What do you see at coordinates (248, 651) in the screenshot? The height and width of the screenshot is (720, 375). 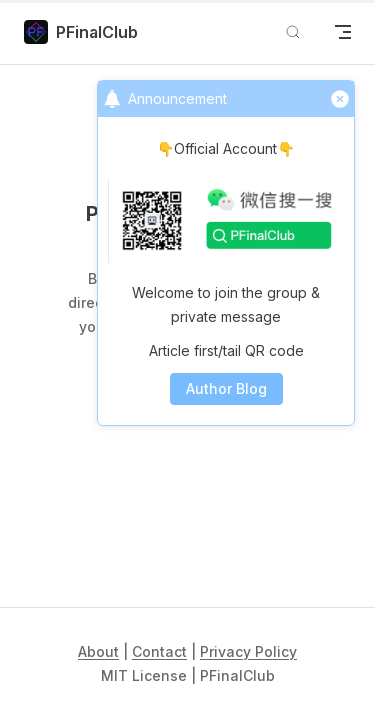 I see `Privacy Policy` at bounding box center [248, 651].